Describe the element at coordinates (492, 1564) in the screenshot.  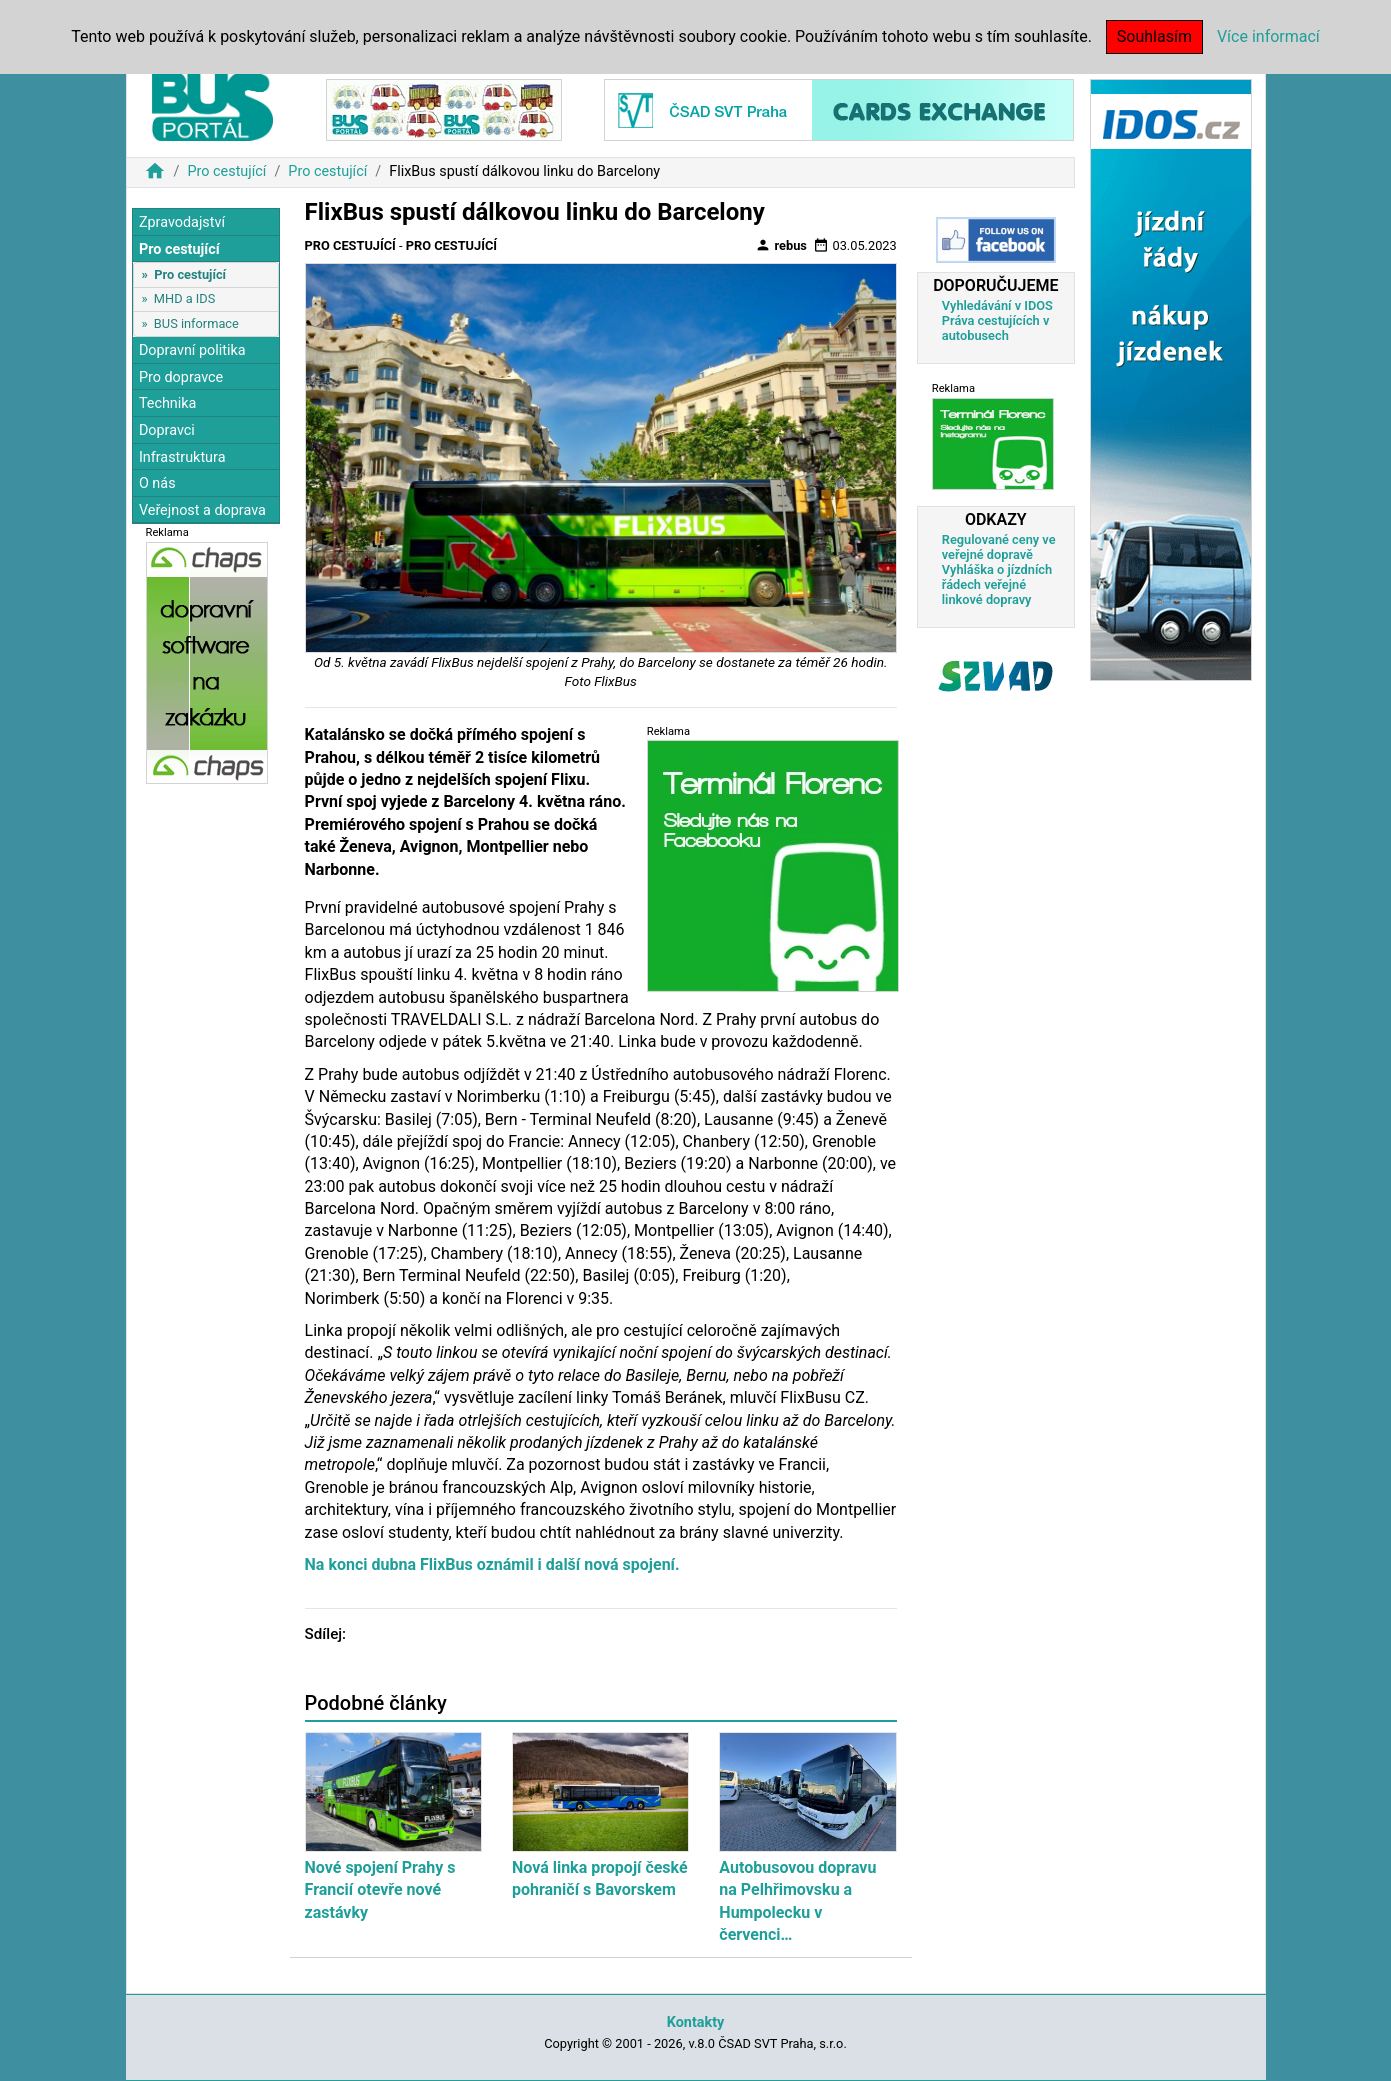
I see `Na konci dubna FlixBus oznámil i další nová spojení.` at that location.